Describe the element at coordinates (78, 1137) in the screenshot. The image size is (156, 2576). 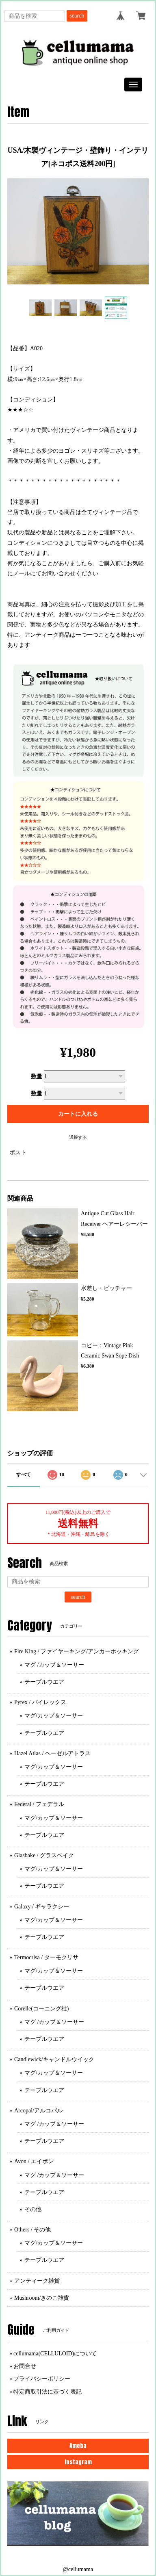
I see `通報する` at that location.